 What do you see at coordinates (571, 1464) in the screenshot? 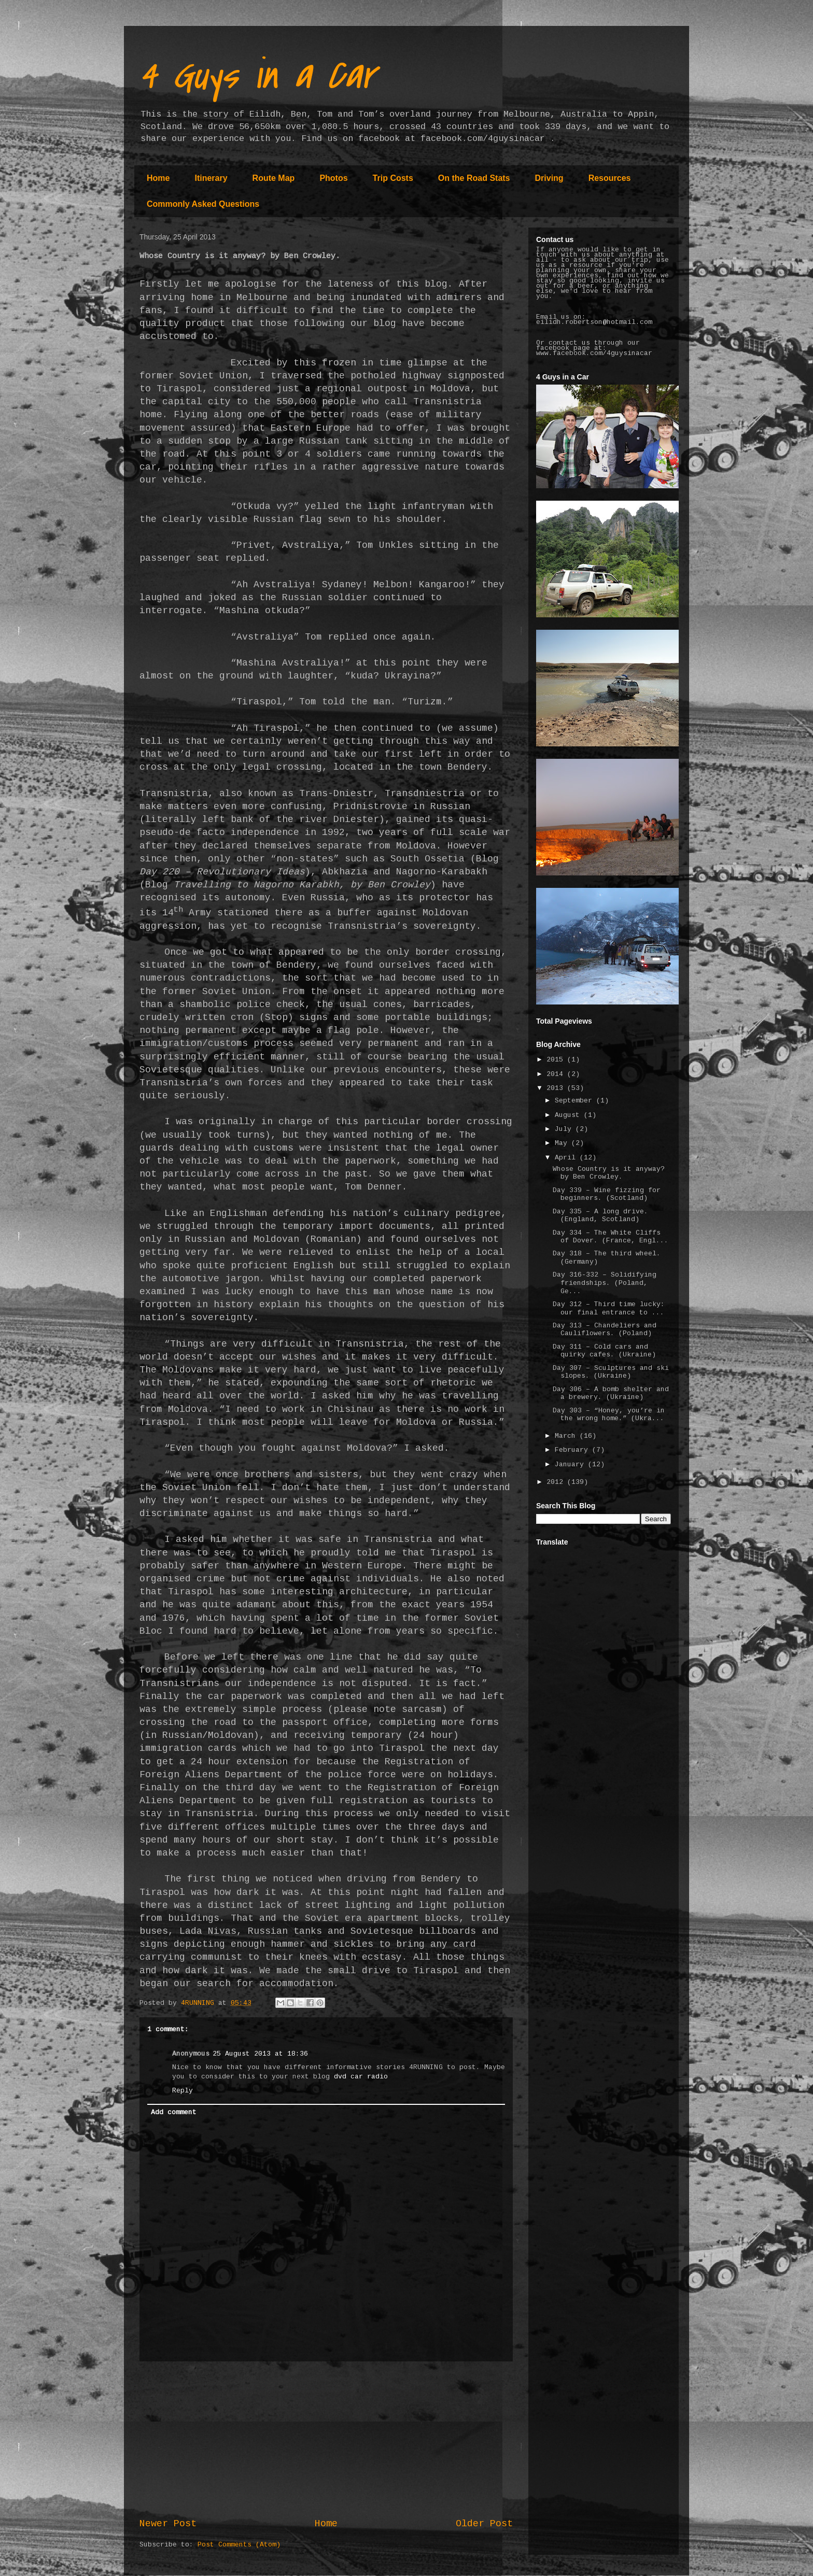
I see `January` at bounding box center [571, 1464].